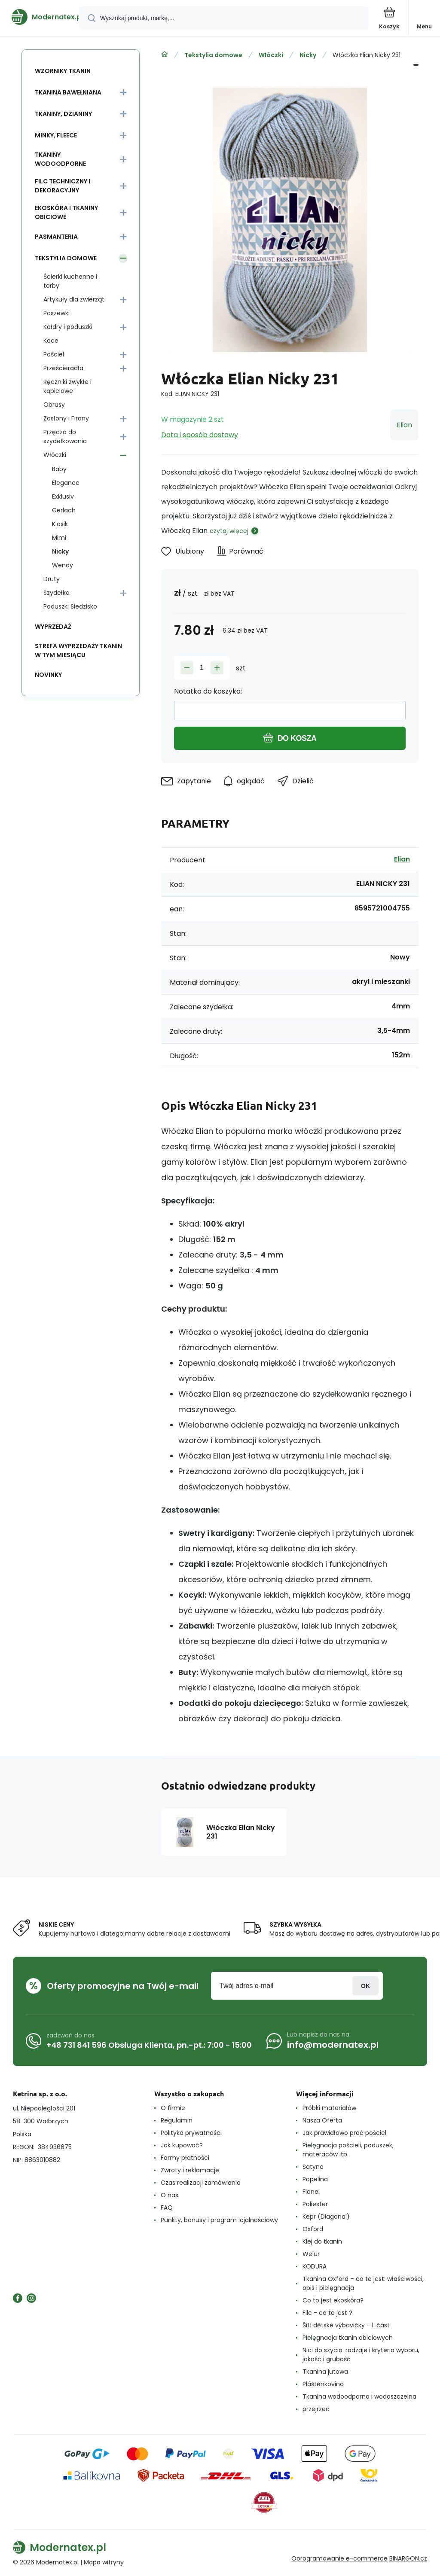 The height and width of the screenshot is (2576, 440). I want to click on Czas realizacji zamówienia, so click(201, 2182).